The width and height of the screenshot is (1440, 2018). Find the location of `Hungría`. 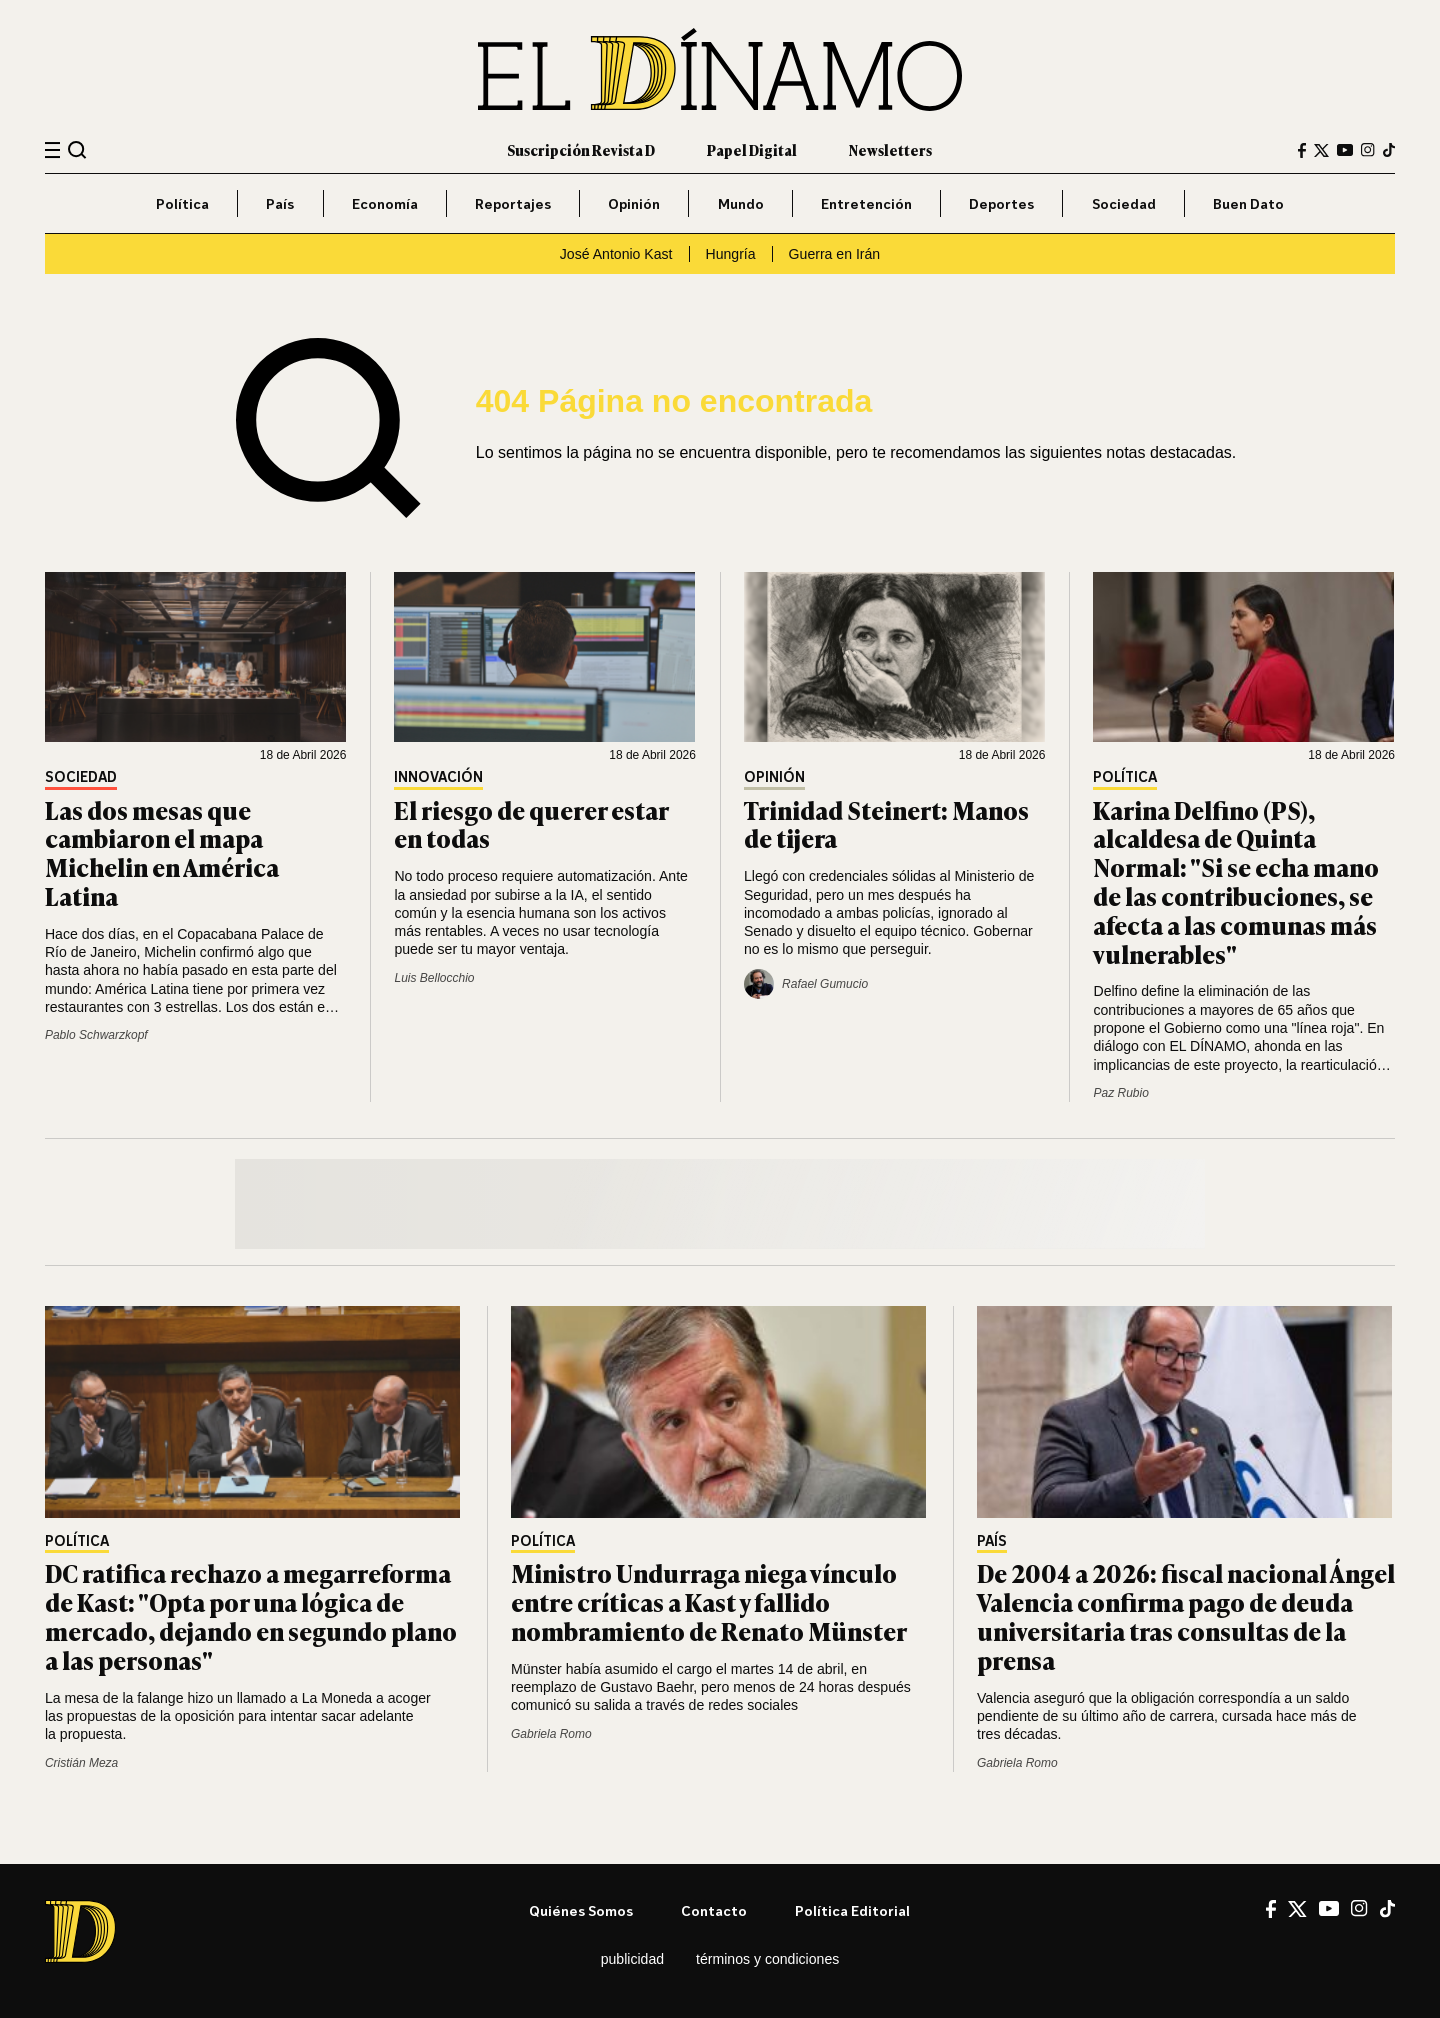

Hungría is located at coordinates (731, 254).